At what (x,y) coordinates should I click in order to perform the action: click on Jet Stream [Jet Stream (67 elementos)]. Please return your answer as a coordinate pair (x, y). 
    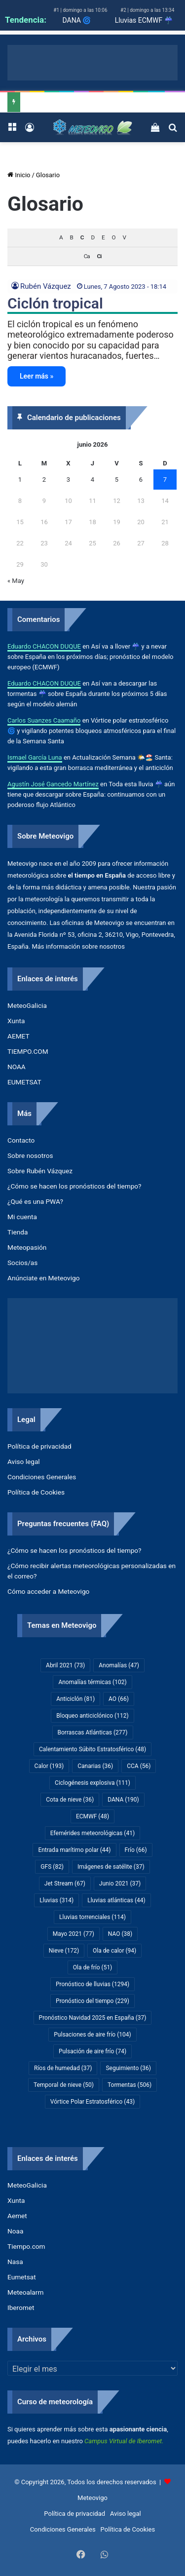
    Looking at the image, I should click on (64, 1883).